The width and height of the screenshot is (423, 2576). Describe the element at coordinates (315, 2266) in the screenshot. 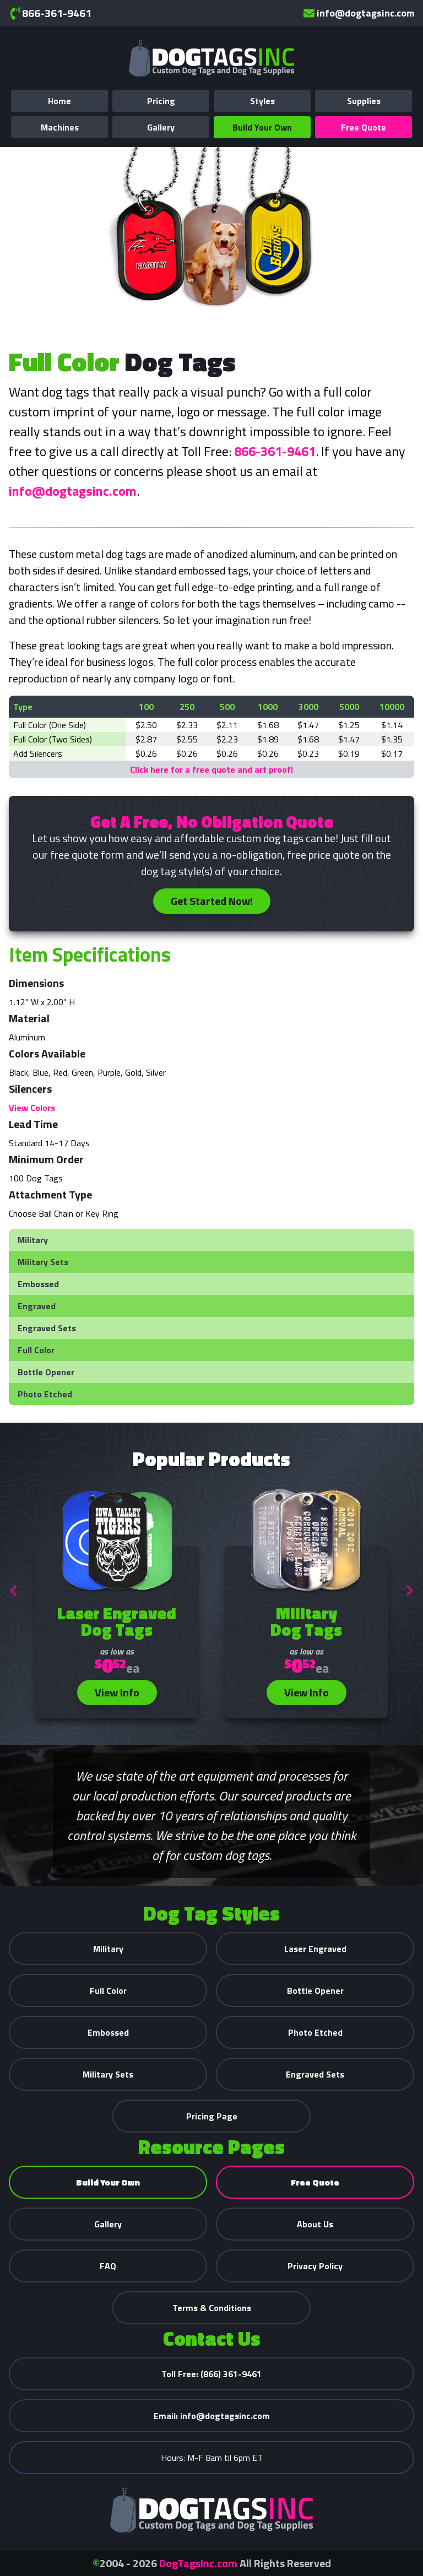

I see `Privacy Policy` at that location.